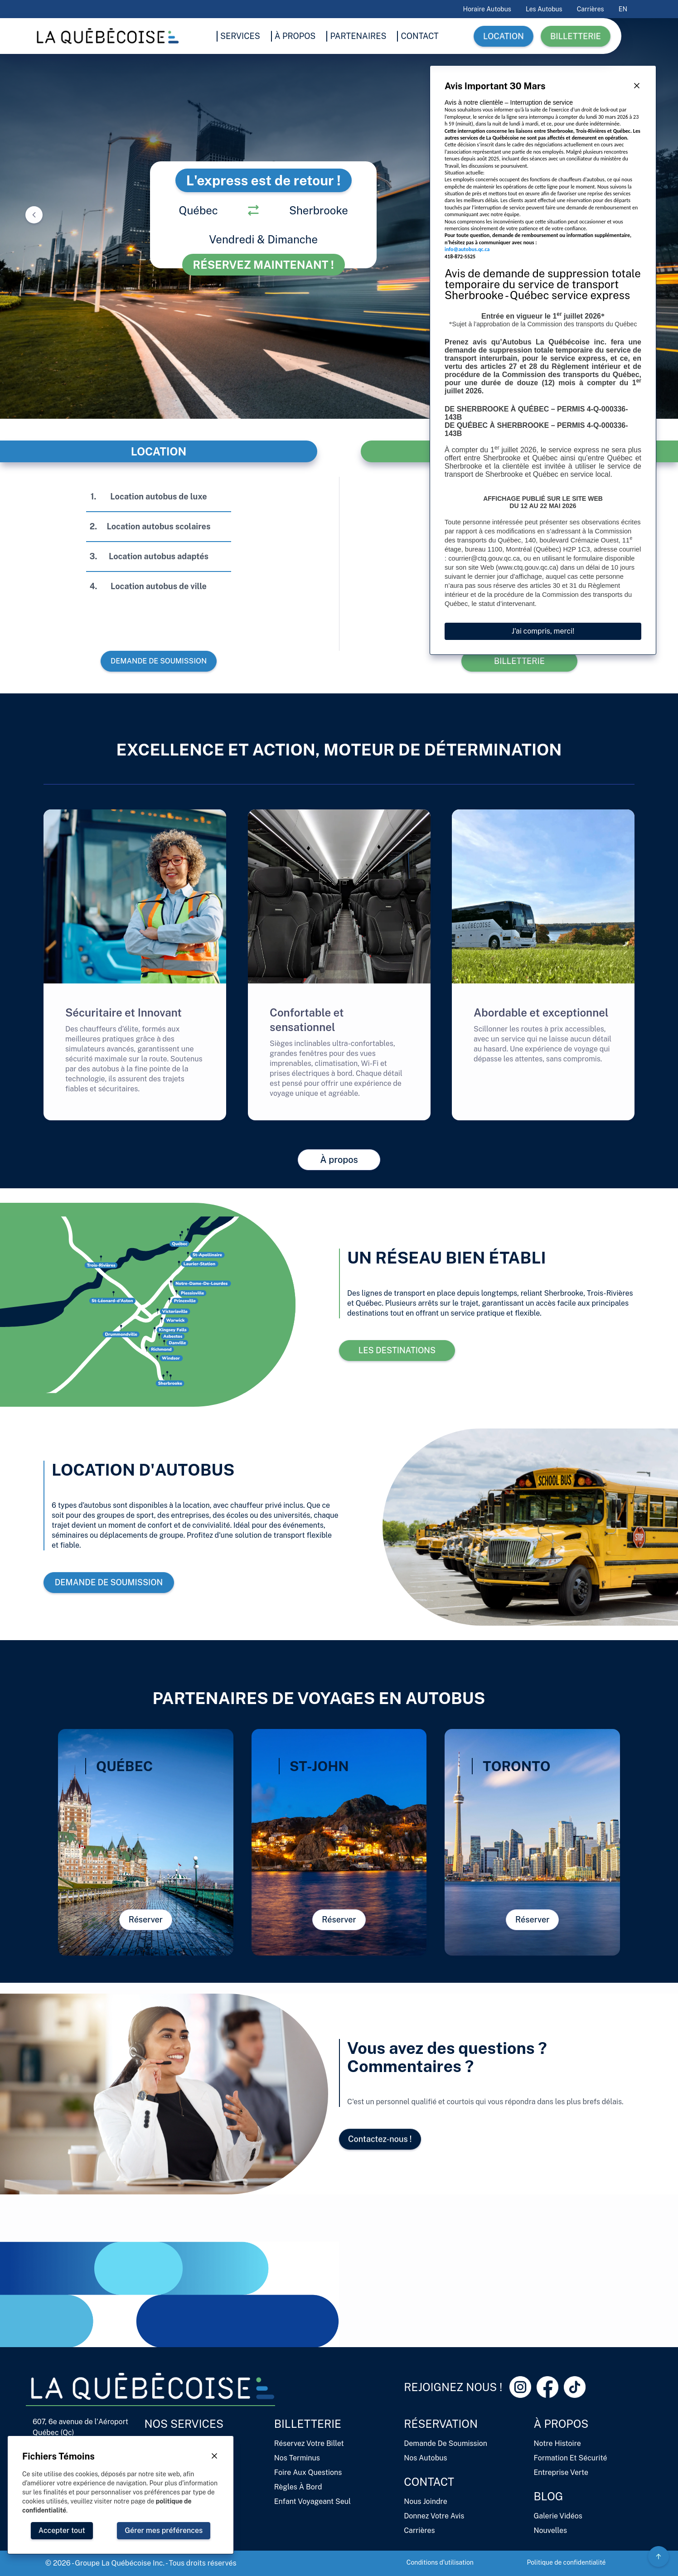 This screenshot has height=2576, width=678. Describe the element at coordinates (263, 180) in the screenshot. I see `L'express est de retour !` at that location.